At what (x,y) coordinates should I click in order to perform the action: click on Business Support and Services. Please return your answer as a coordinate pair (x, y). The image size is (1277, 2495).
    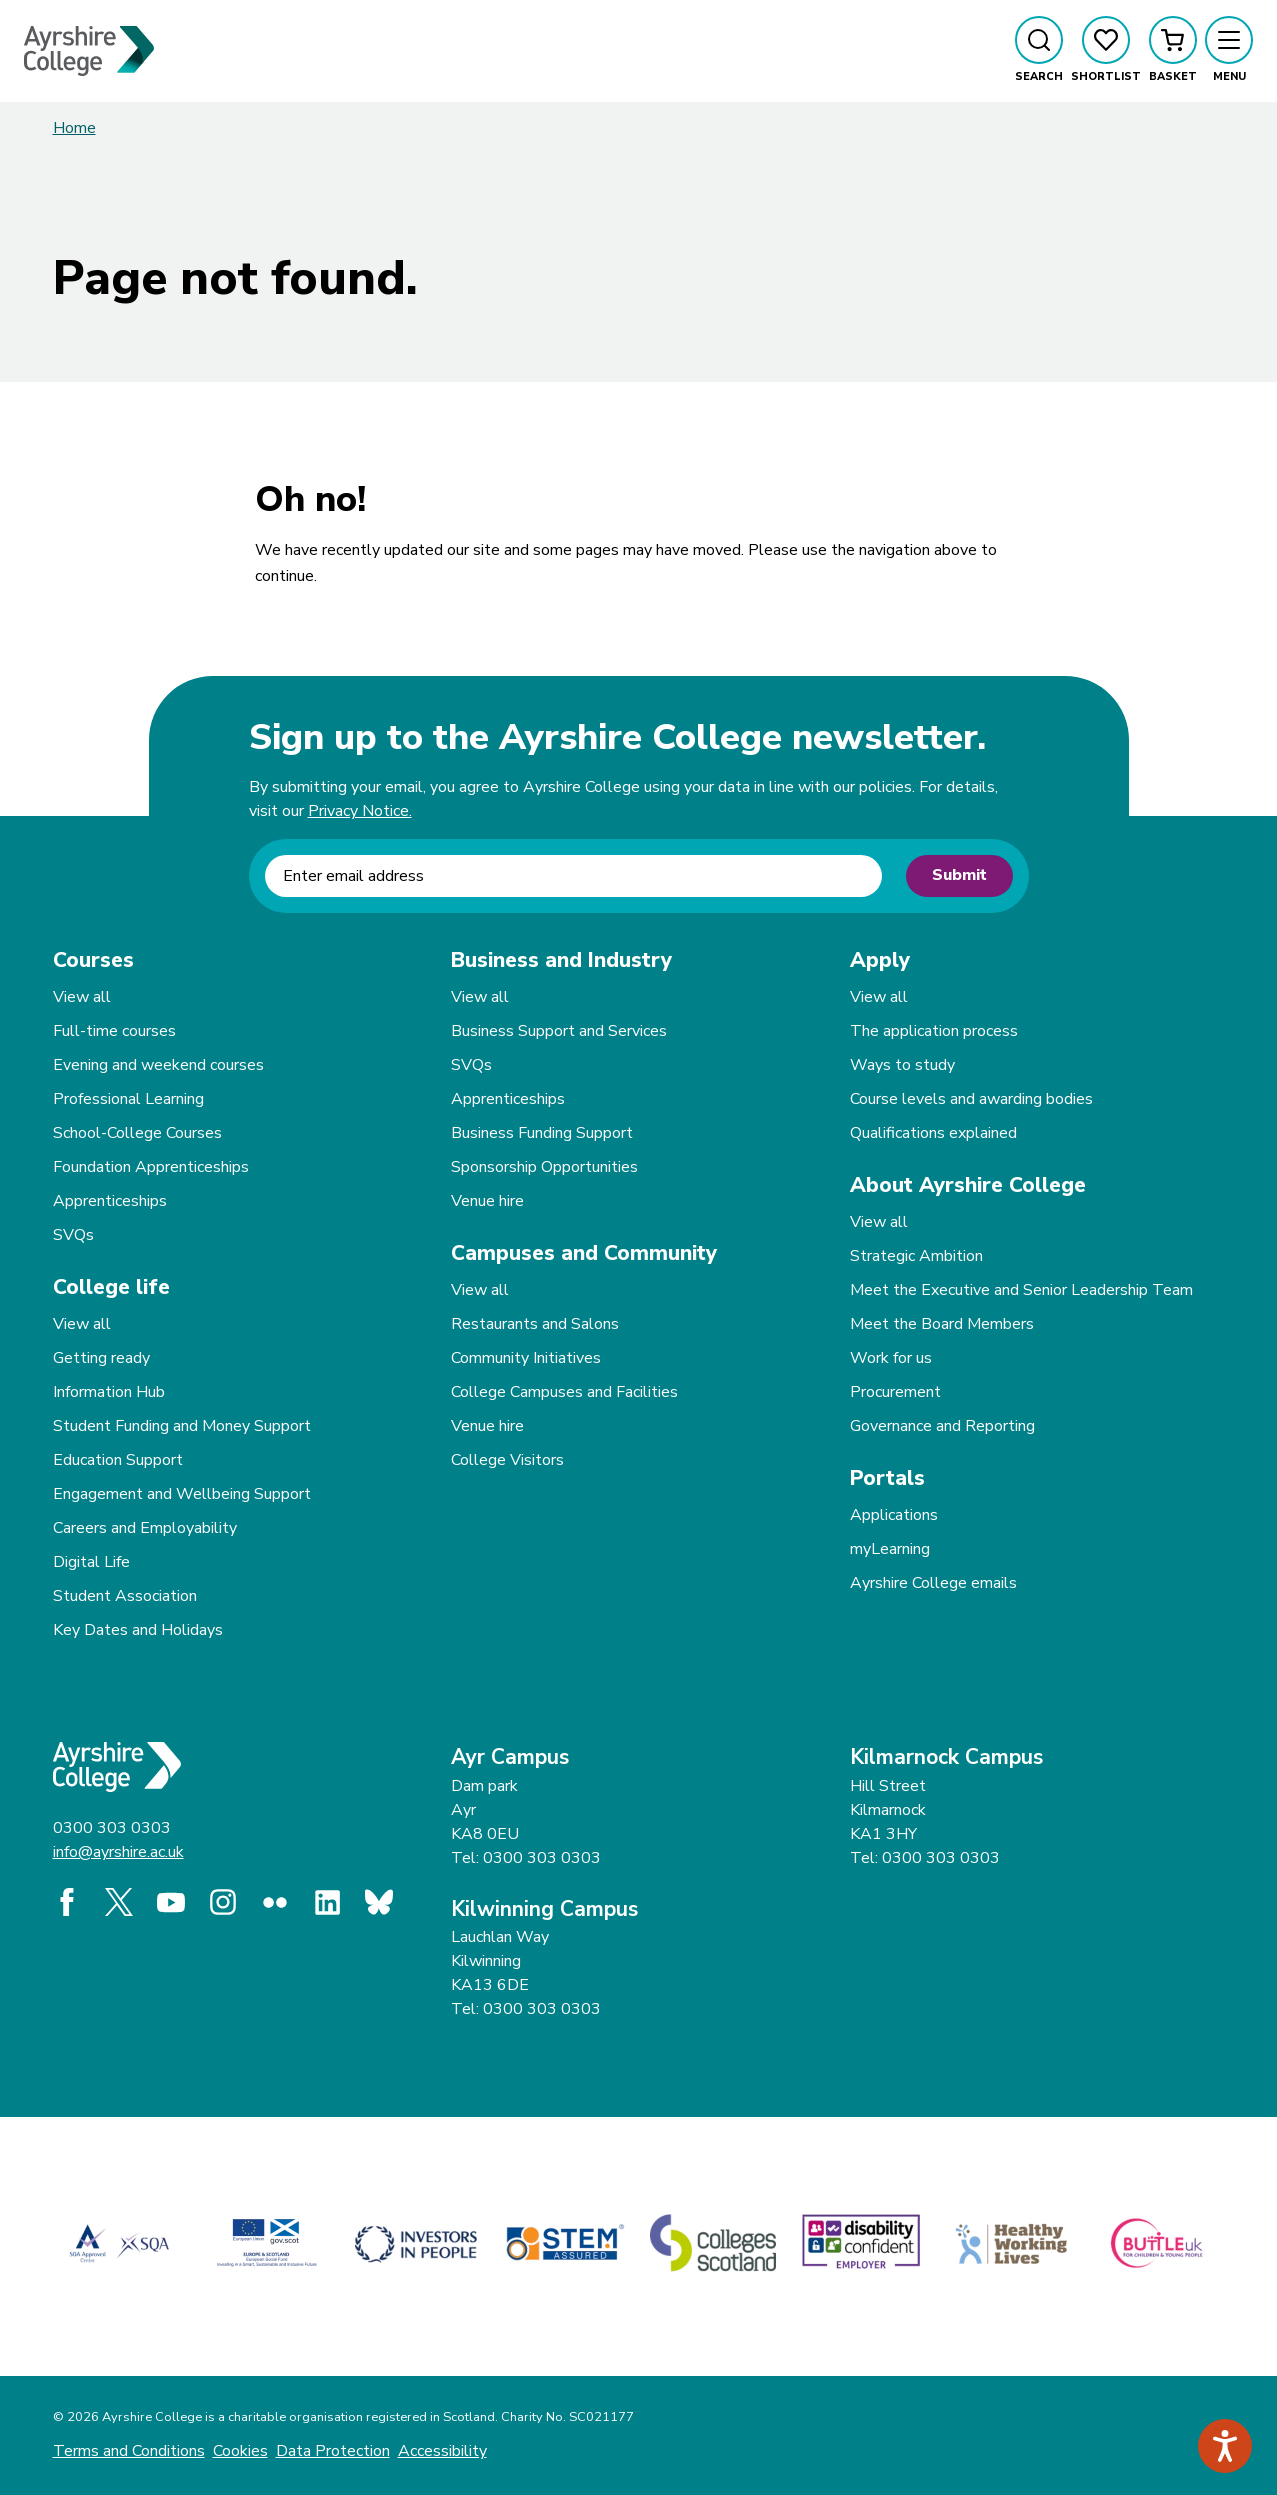
    Looking at the image, I should click on (559, 1031).